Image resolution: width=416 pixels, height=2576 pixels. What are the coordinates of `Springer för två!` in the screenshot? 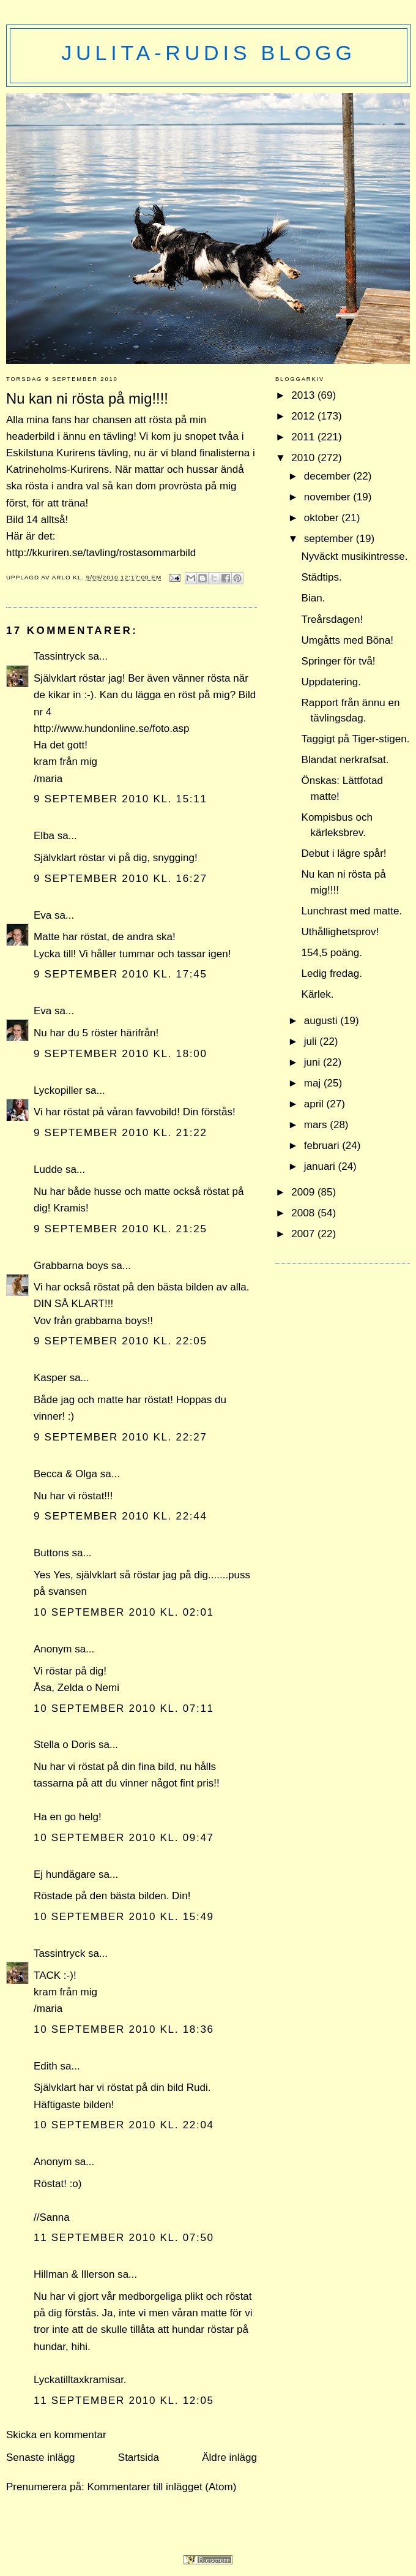 It's located at (339, 661).